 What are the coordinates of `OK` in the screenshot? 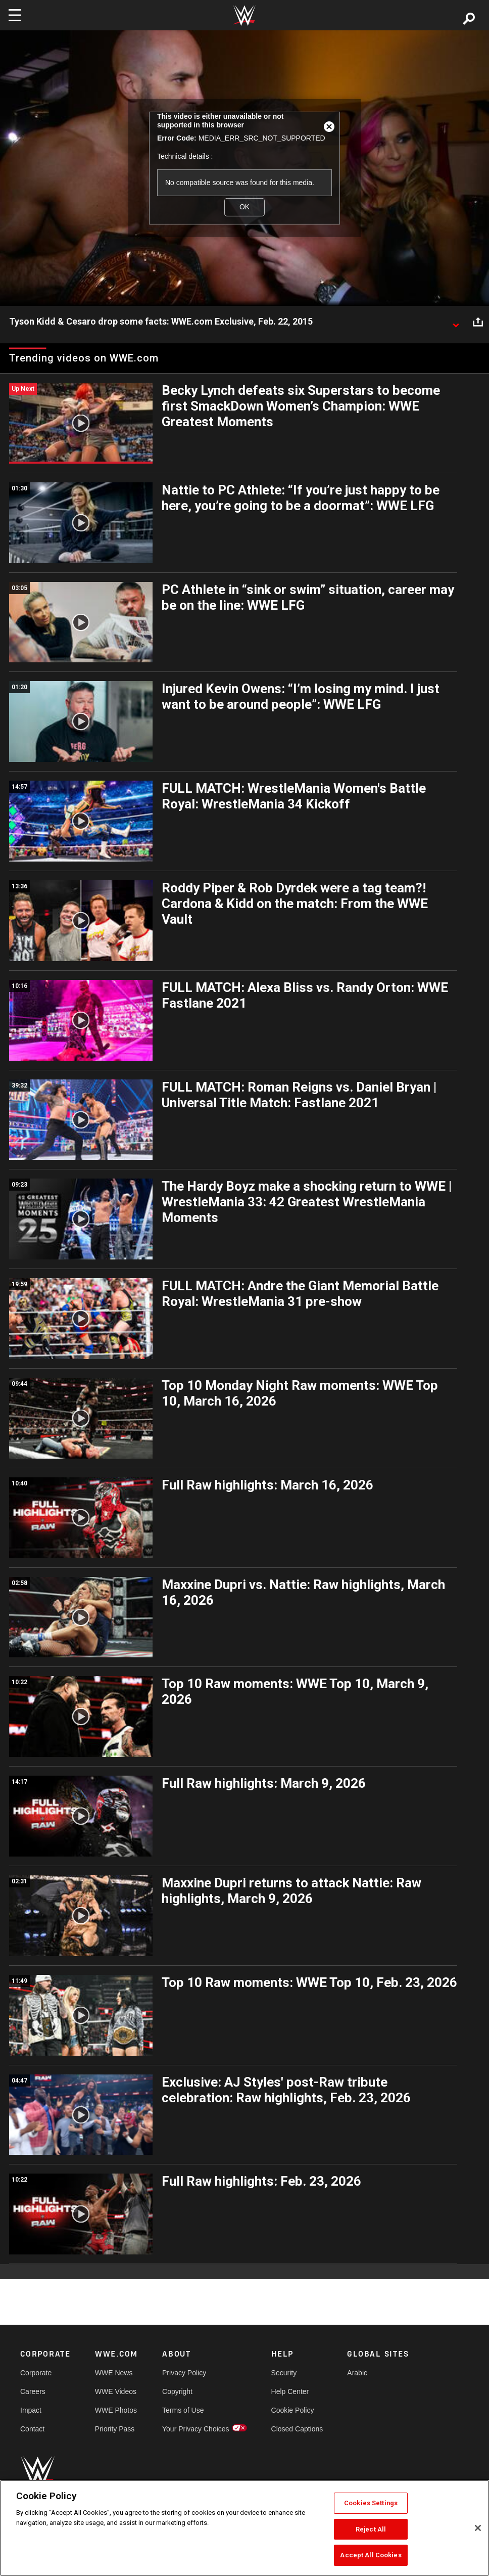 It's located at (244, 207).